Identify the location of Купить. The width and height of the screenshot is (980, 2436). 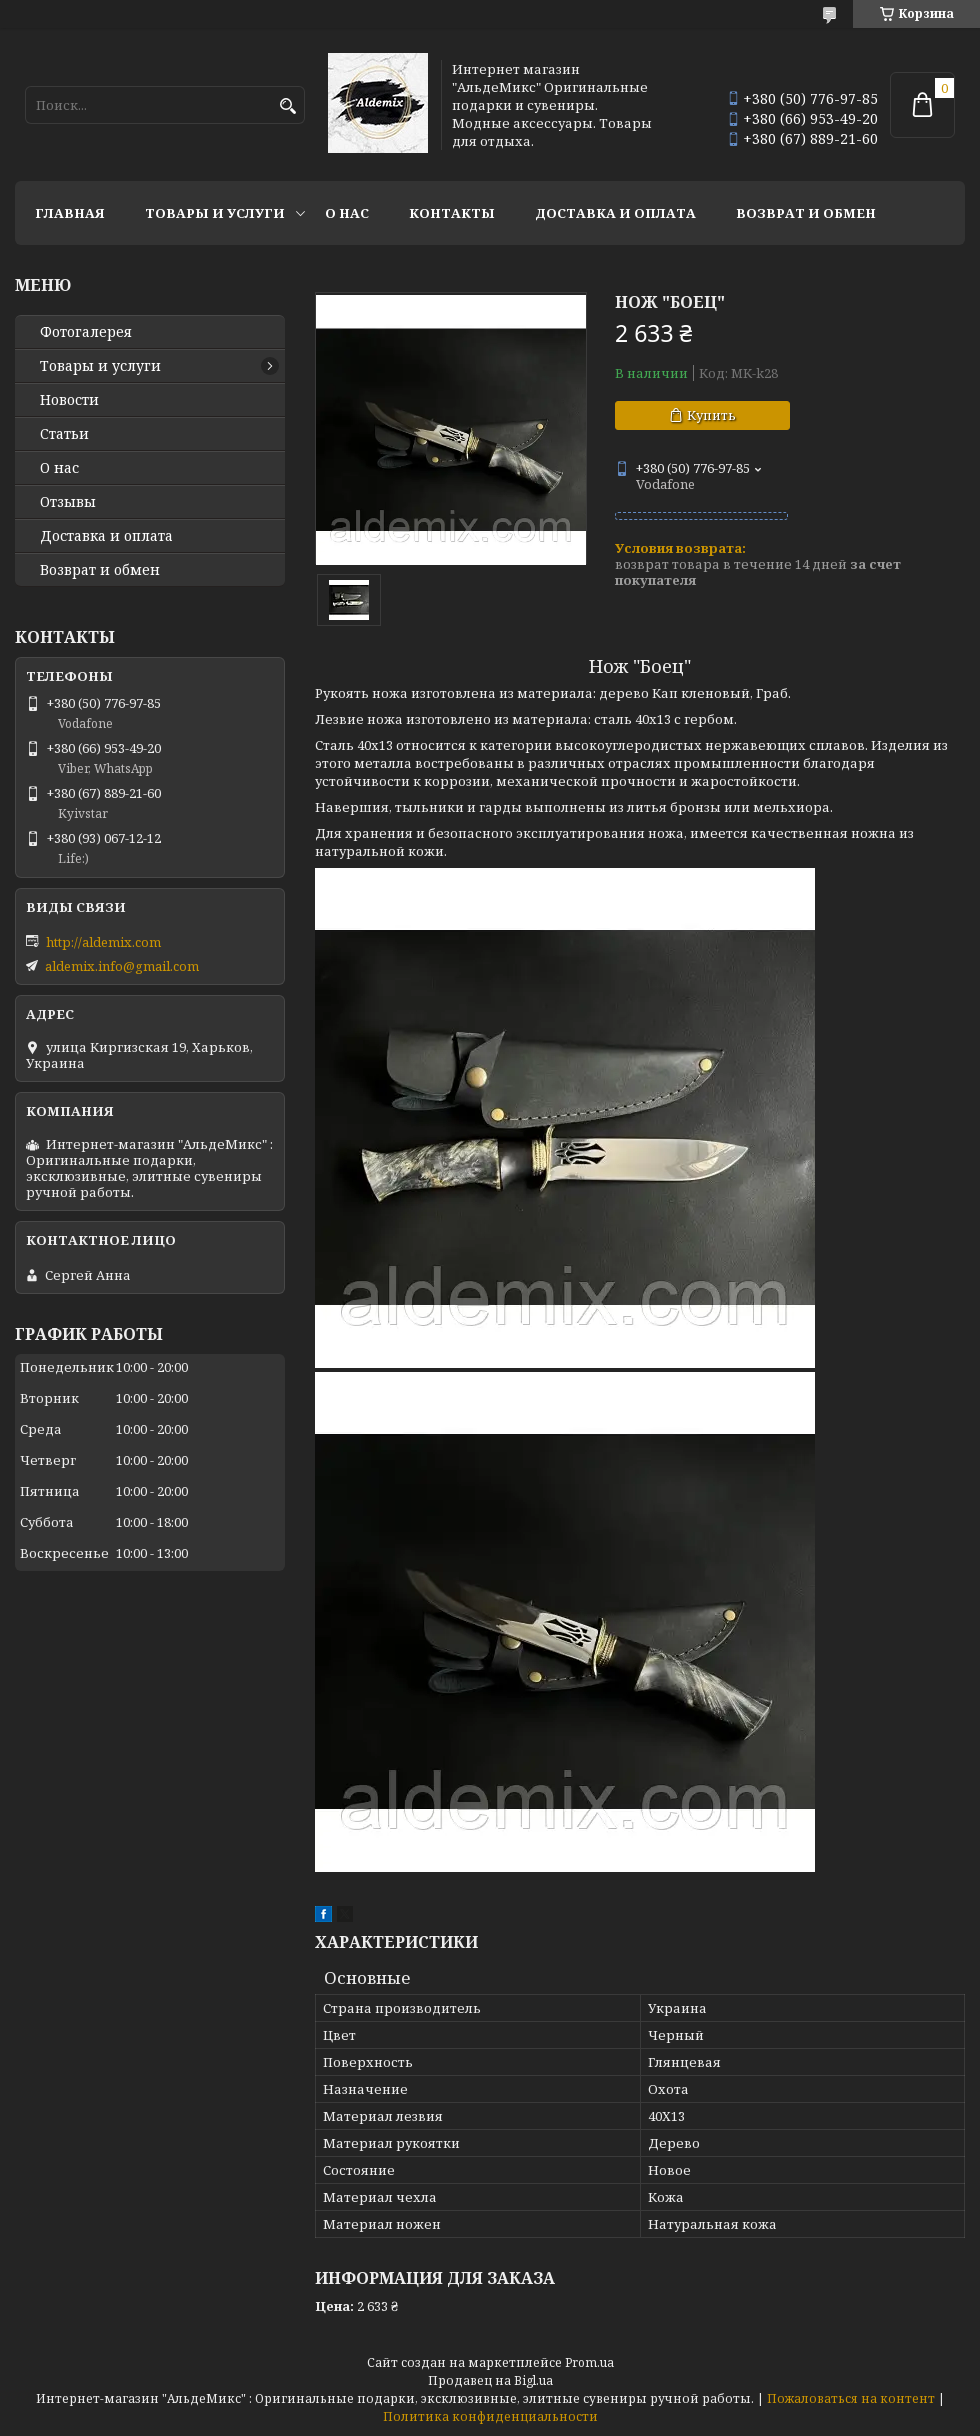
(711, 415).